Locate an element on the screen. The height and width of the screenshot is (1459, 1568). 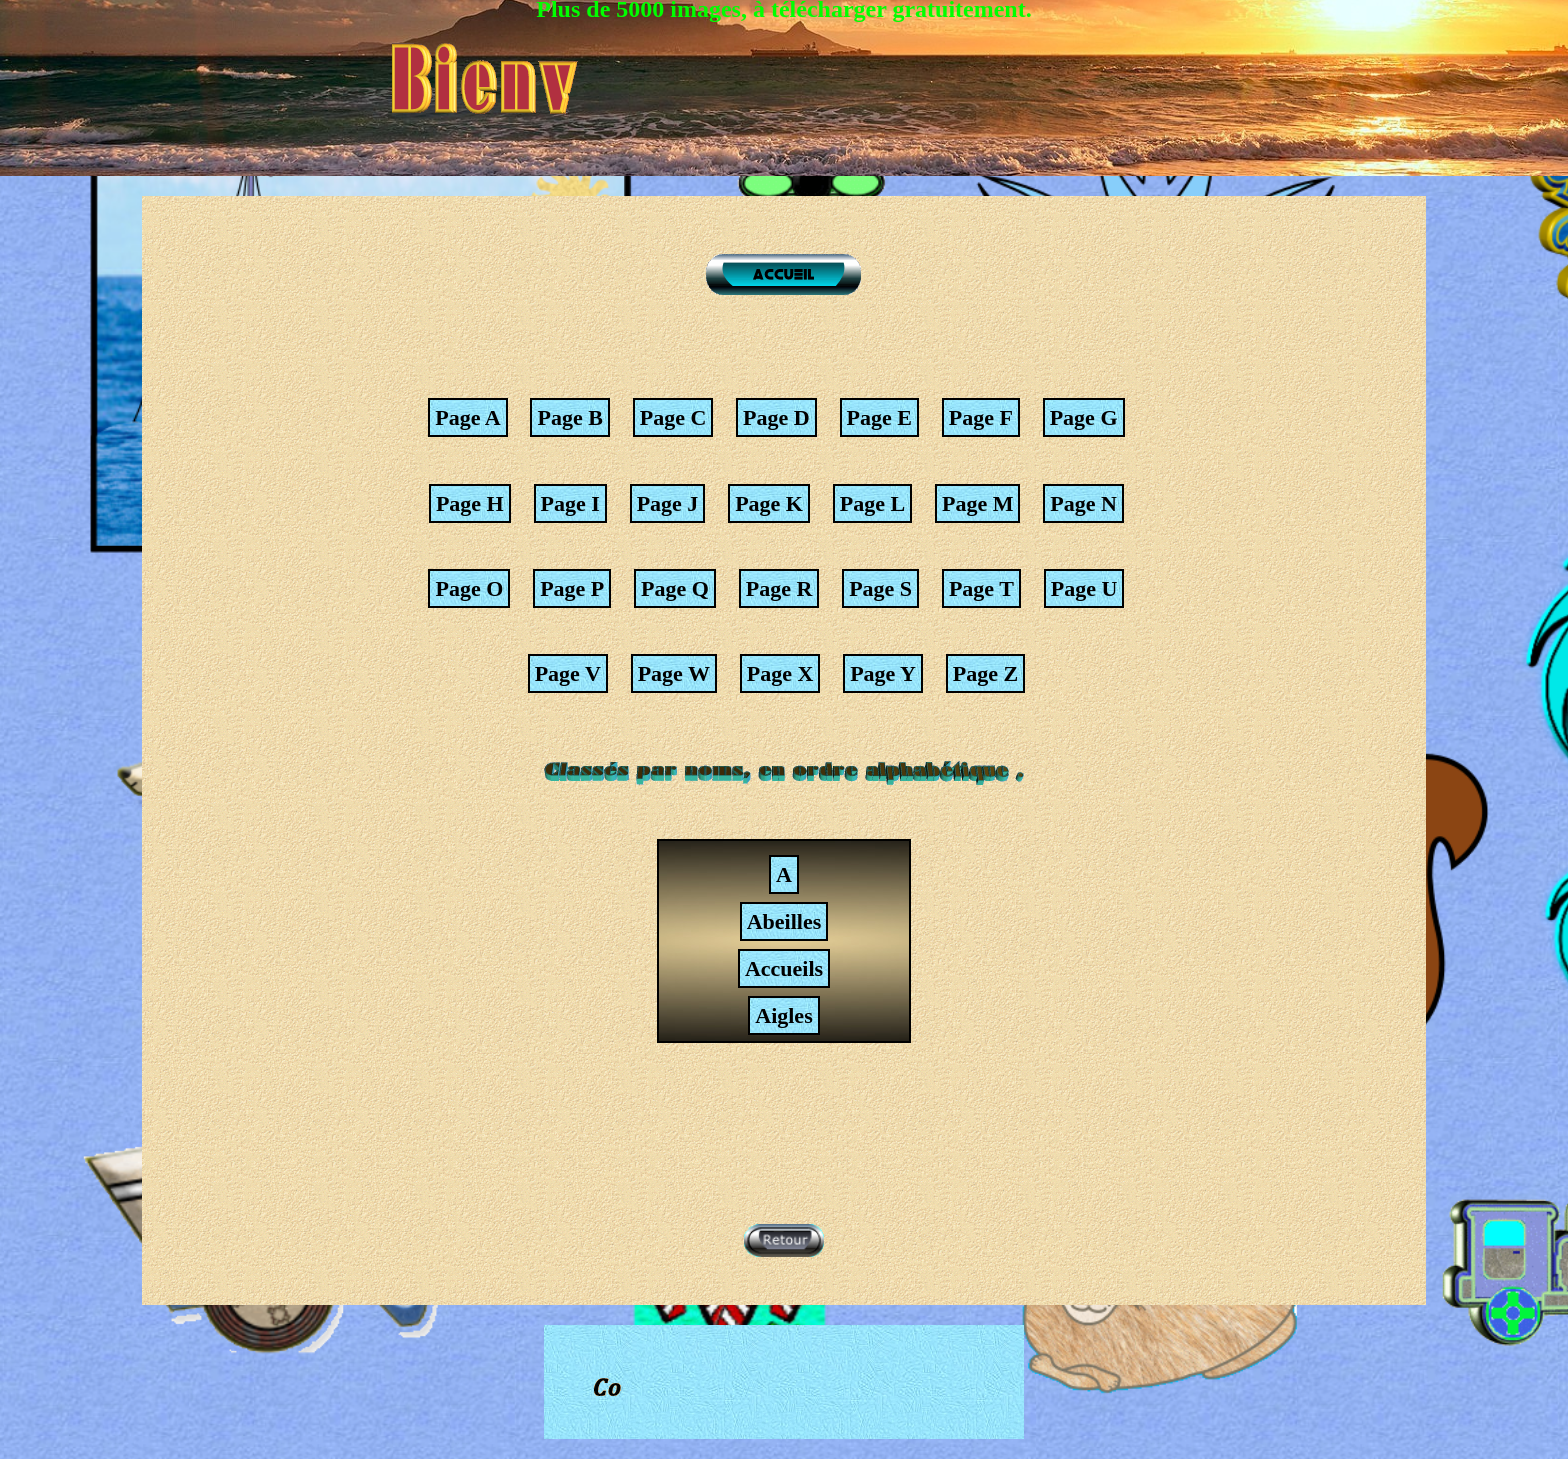
Page G is located at coordinates (1084, 417).